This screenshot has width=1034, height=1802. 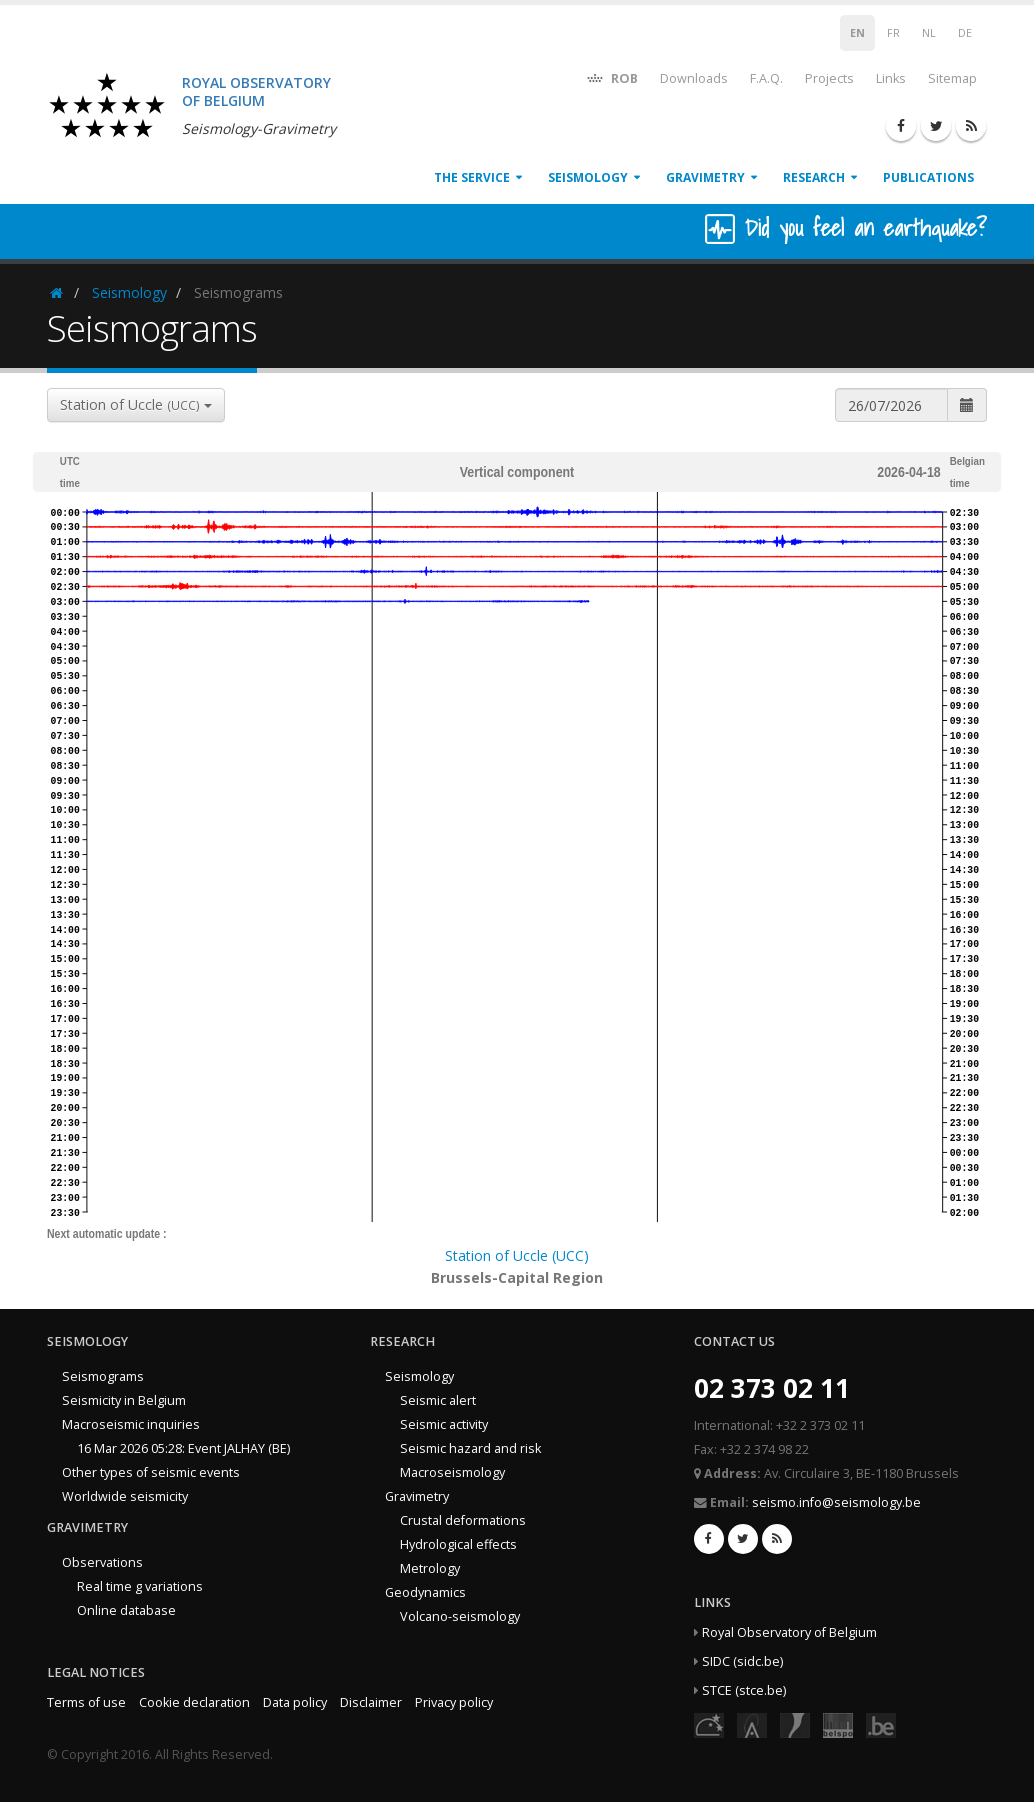 What do you see at coordinates (929, 33) in the screenshot?
I see `NL` at bounding box center [929, 33].